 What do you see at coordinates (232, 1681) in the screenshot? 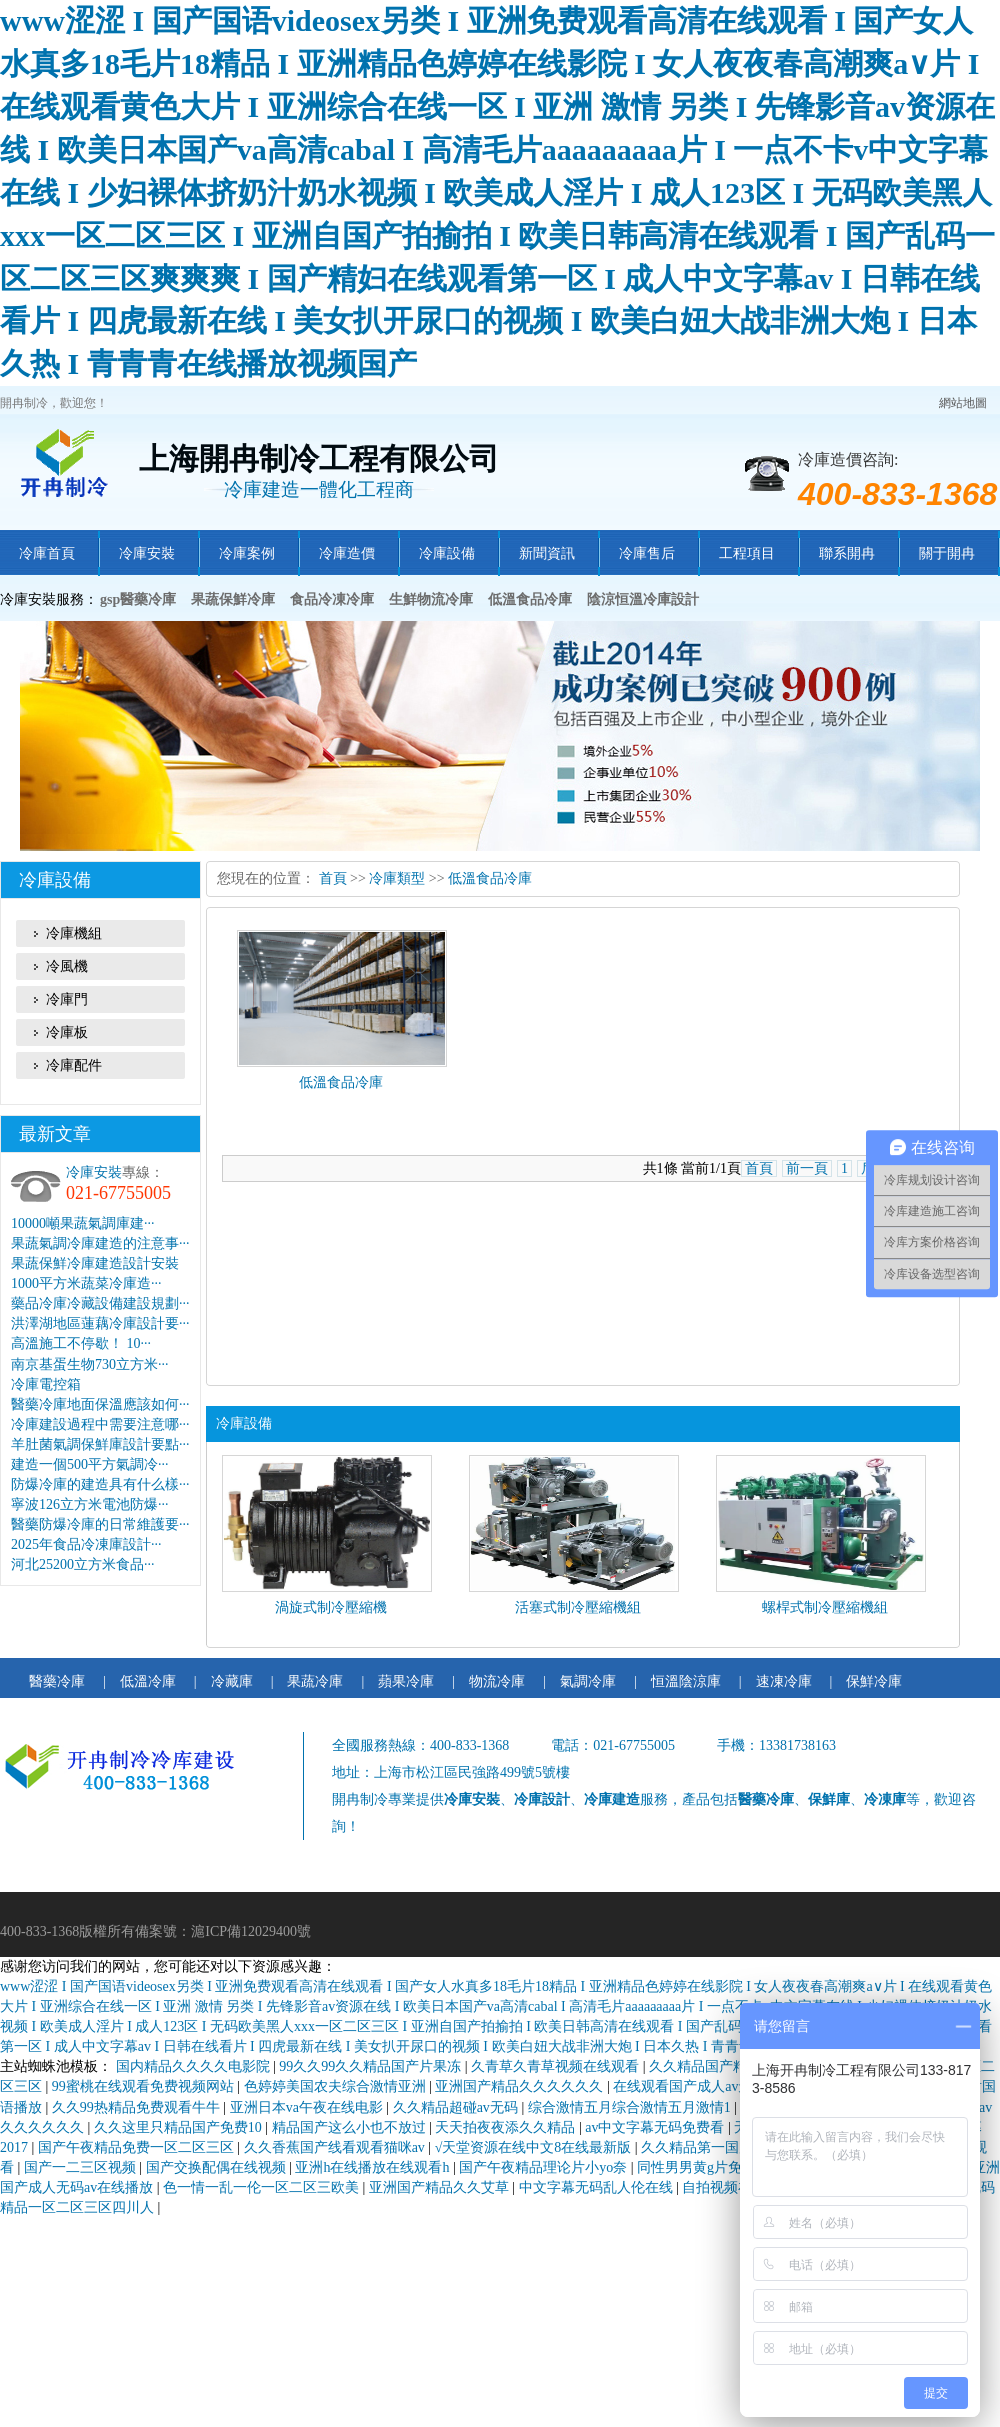
I see `冷藏庫` at bounding box center [232, 1681].